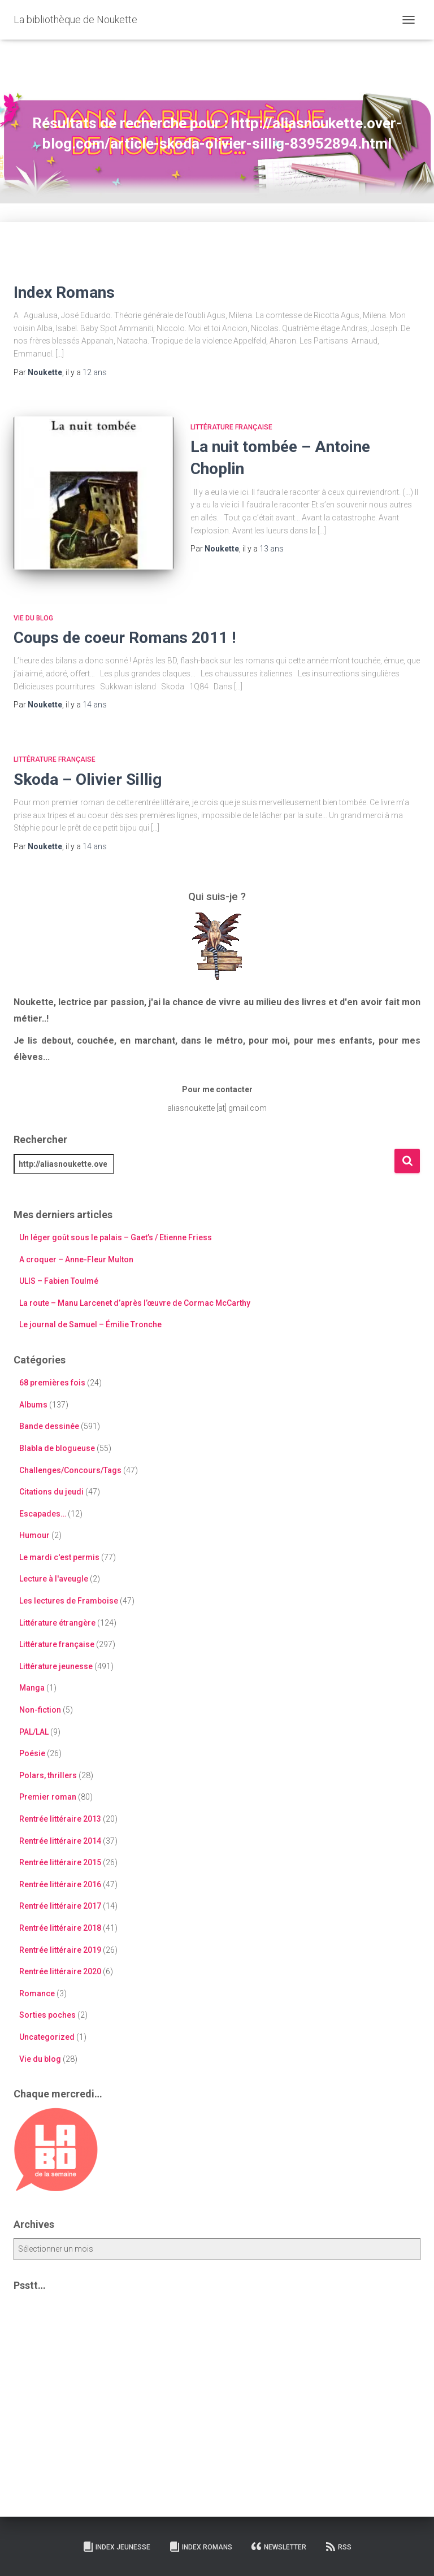 This screenshot has height=2576, width=434. Describe the element at coordinates (34, 1535) in the screenshot. I see `Humour` at that location.